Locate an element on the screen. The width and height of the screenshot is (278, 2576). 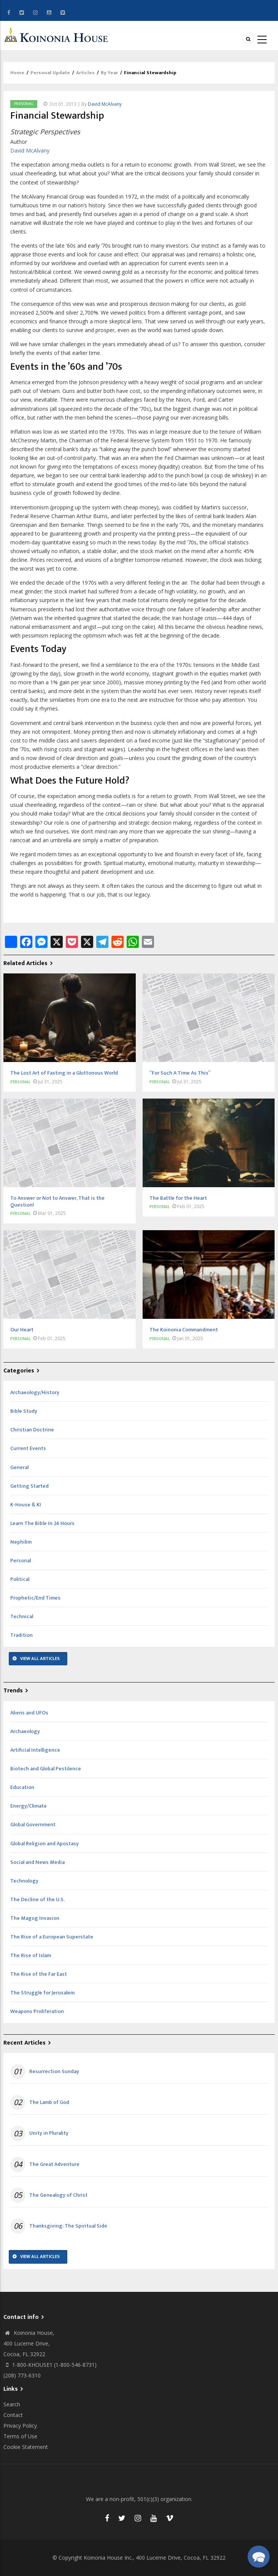
The Decline of the U.S. is located at coordinates (37, 1899).